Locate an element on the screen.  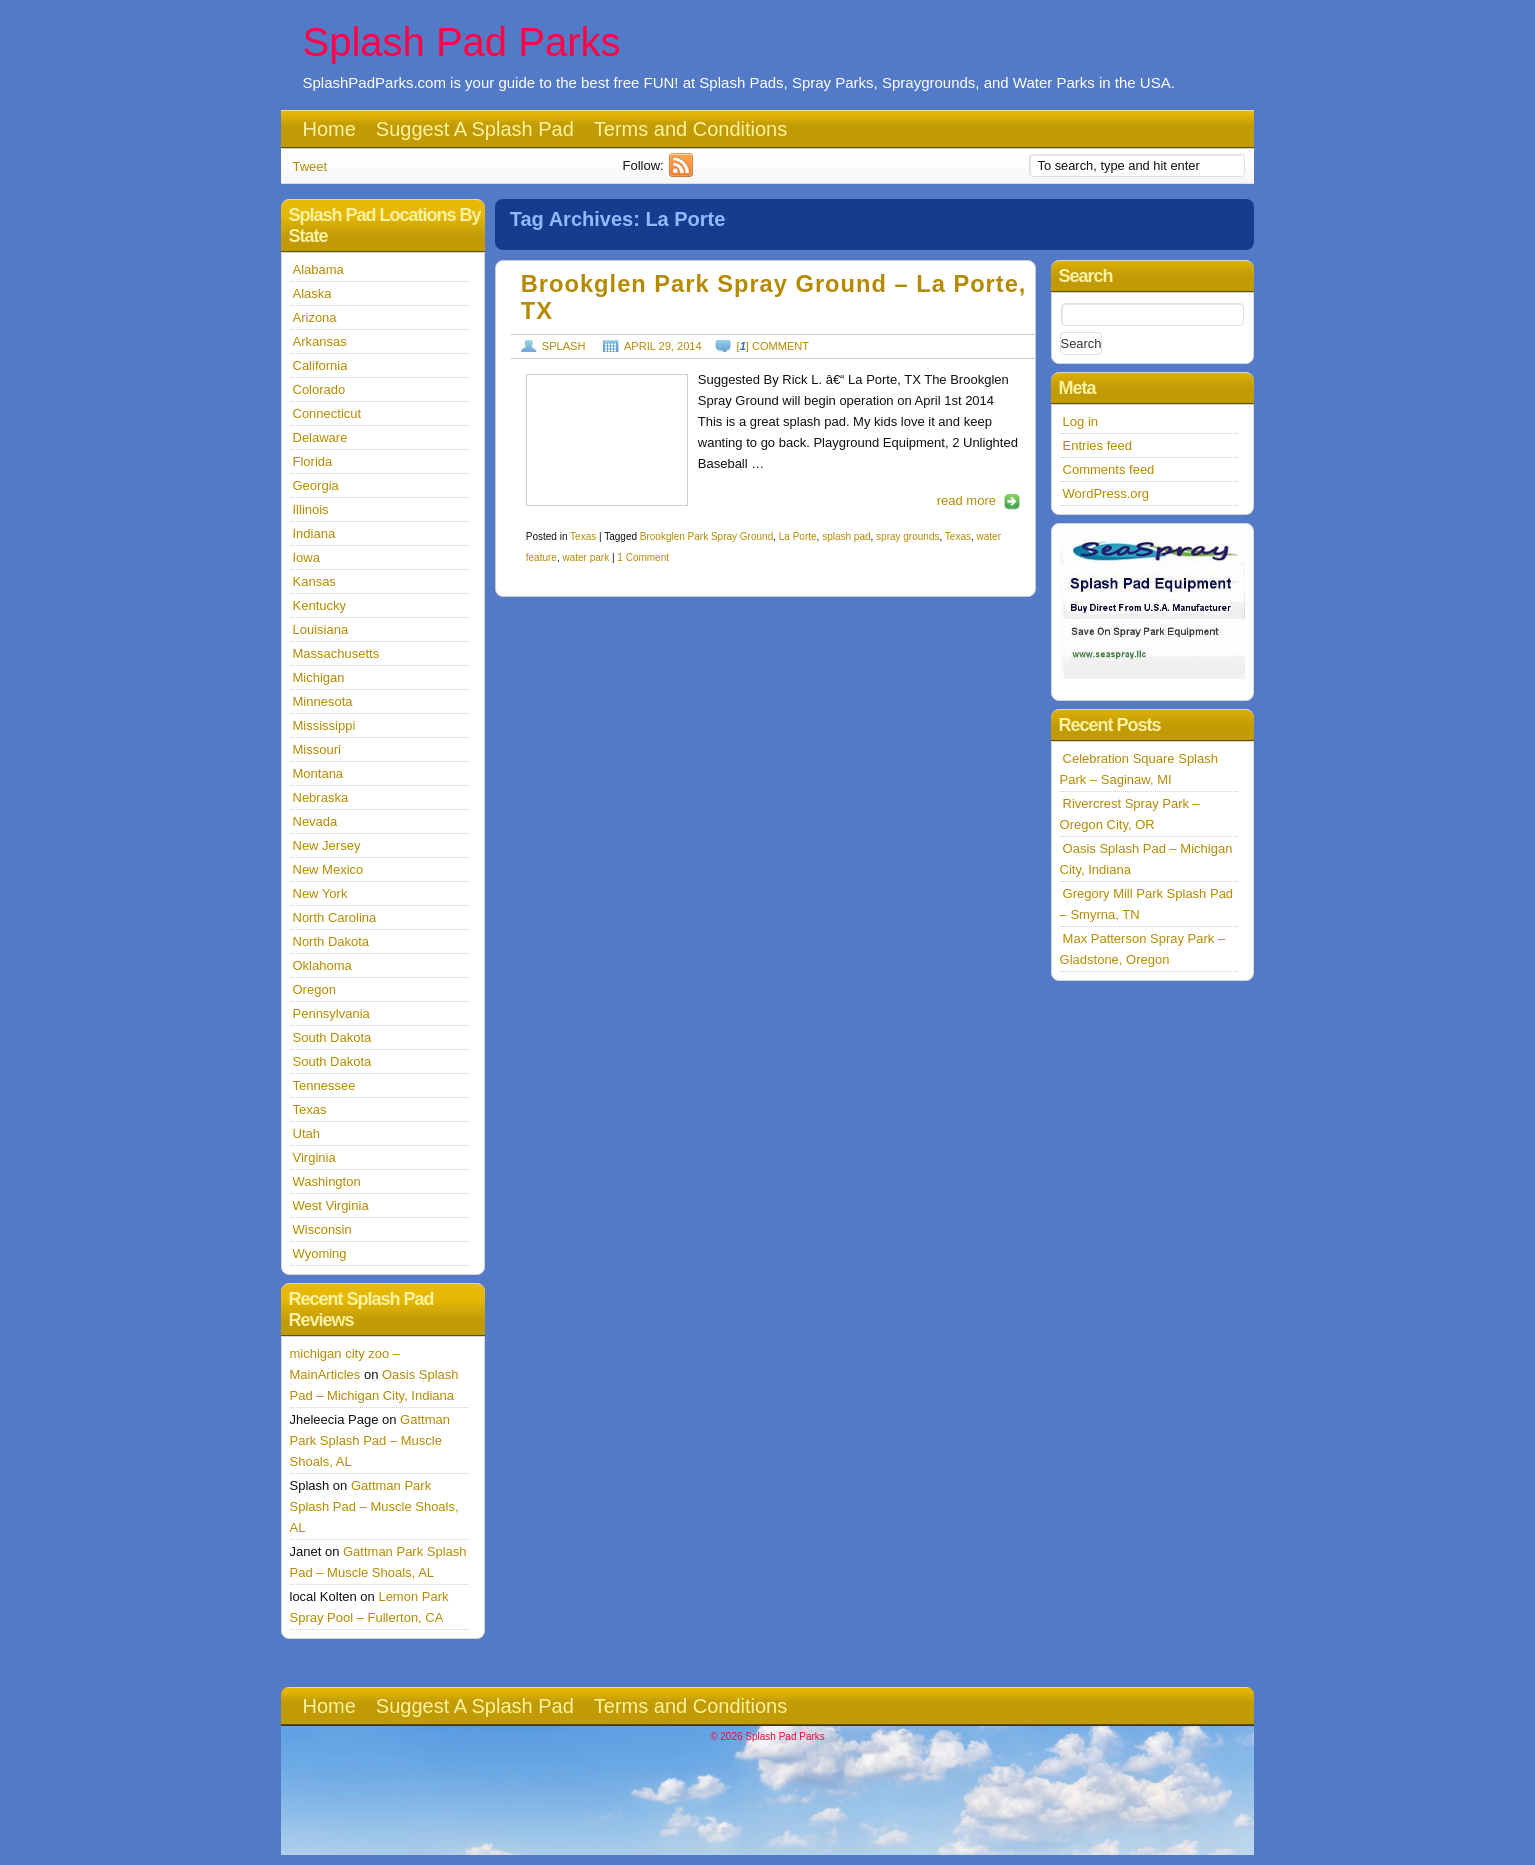
Alabama is located at coordinates (318, 269).